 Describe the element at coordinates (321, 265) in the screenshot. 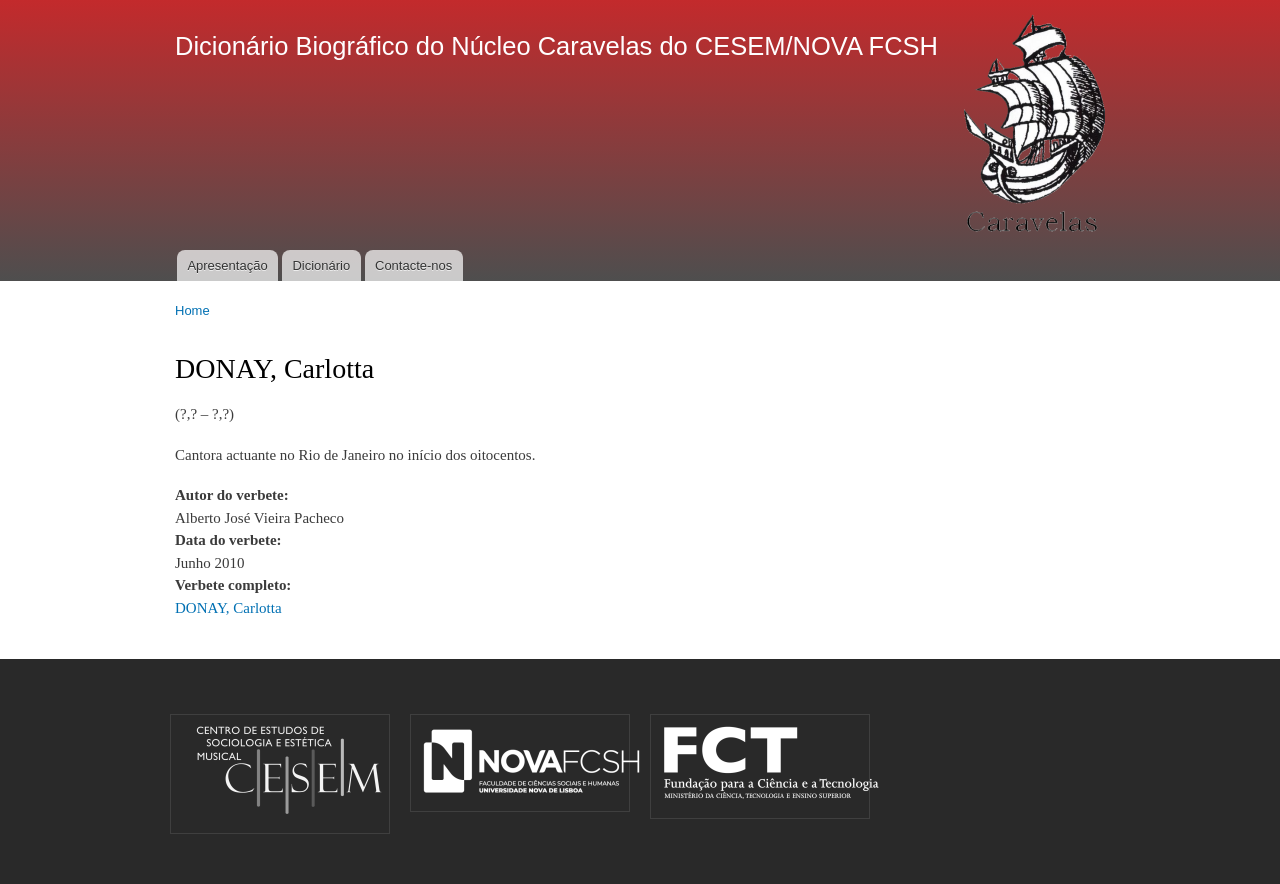

I see `Dicionário` at that location.